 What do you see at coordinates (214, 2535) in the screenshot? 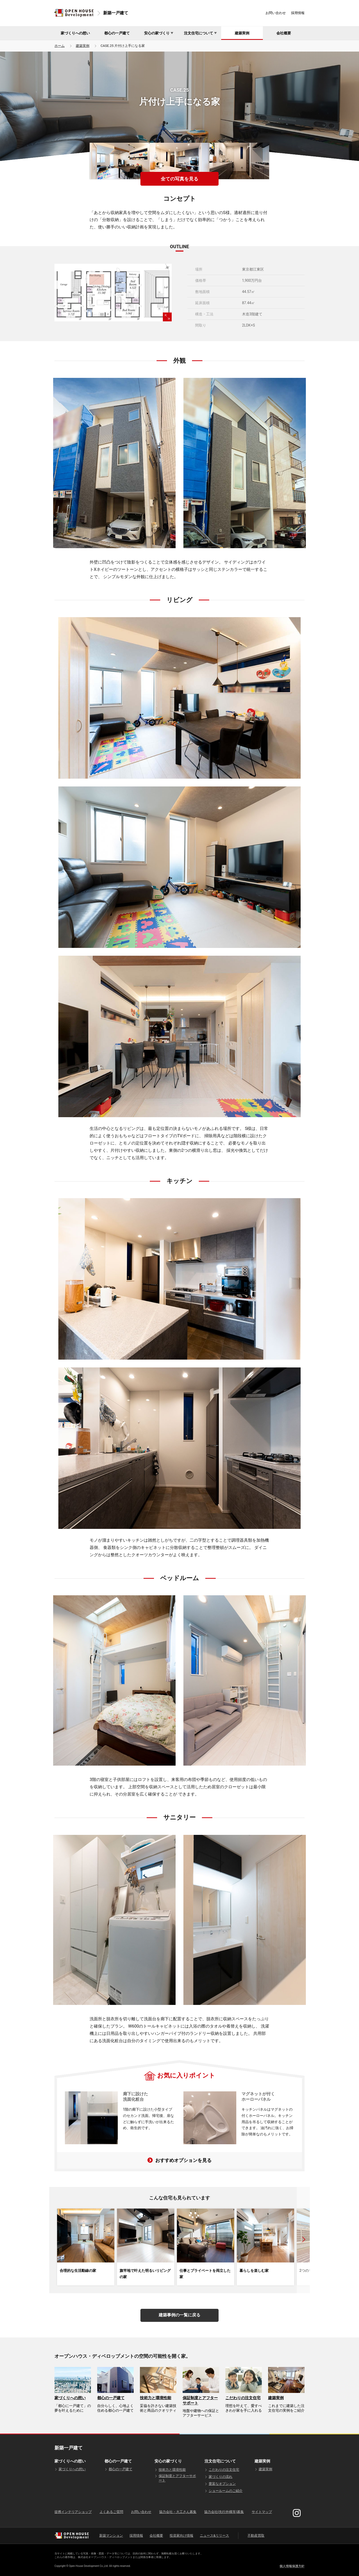
I see `ニュース&リリース` at bounding box center [214, 2535].